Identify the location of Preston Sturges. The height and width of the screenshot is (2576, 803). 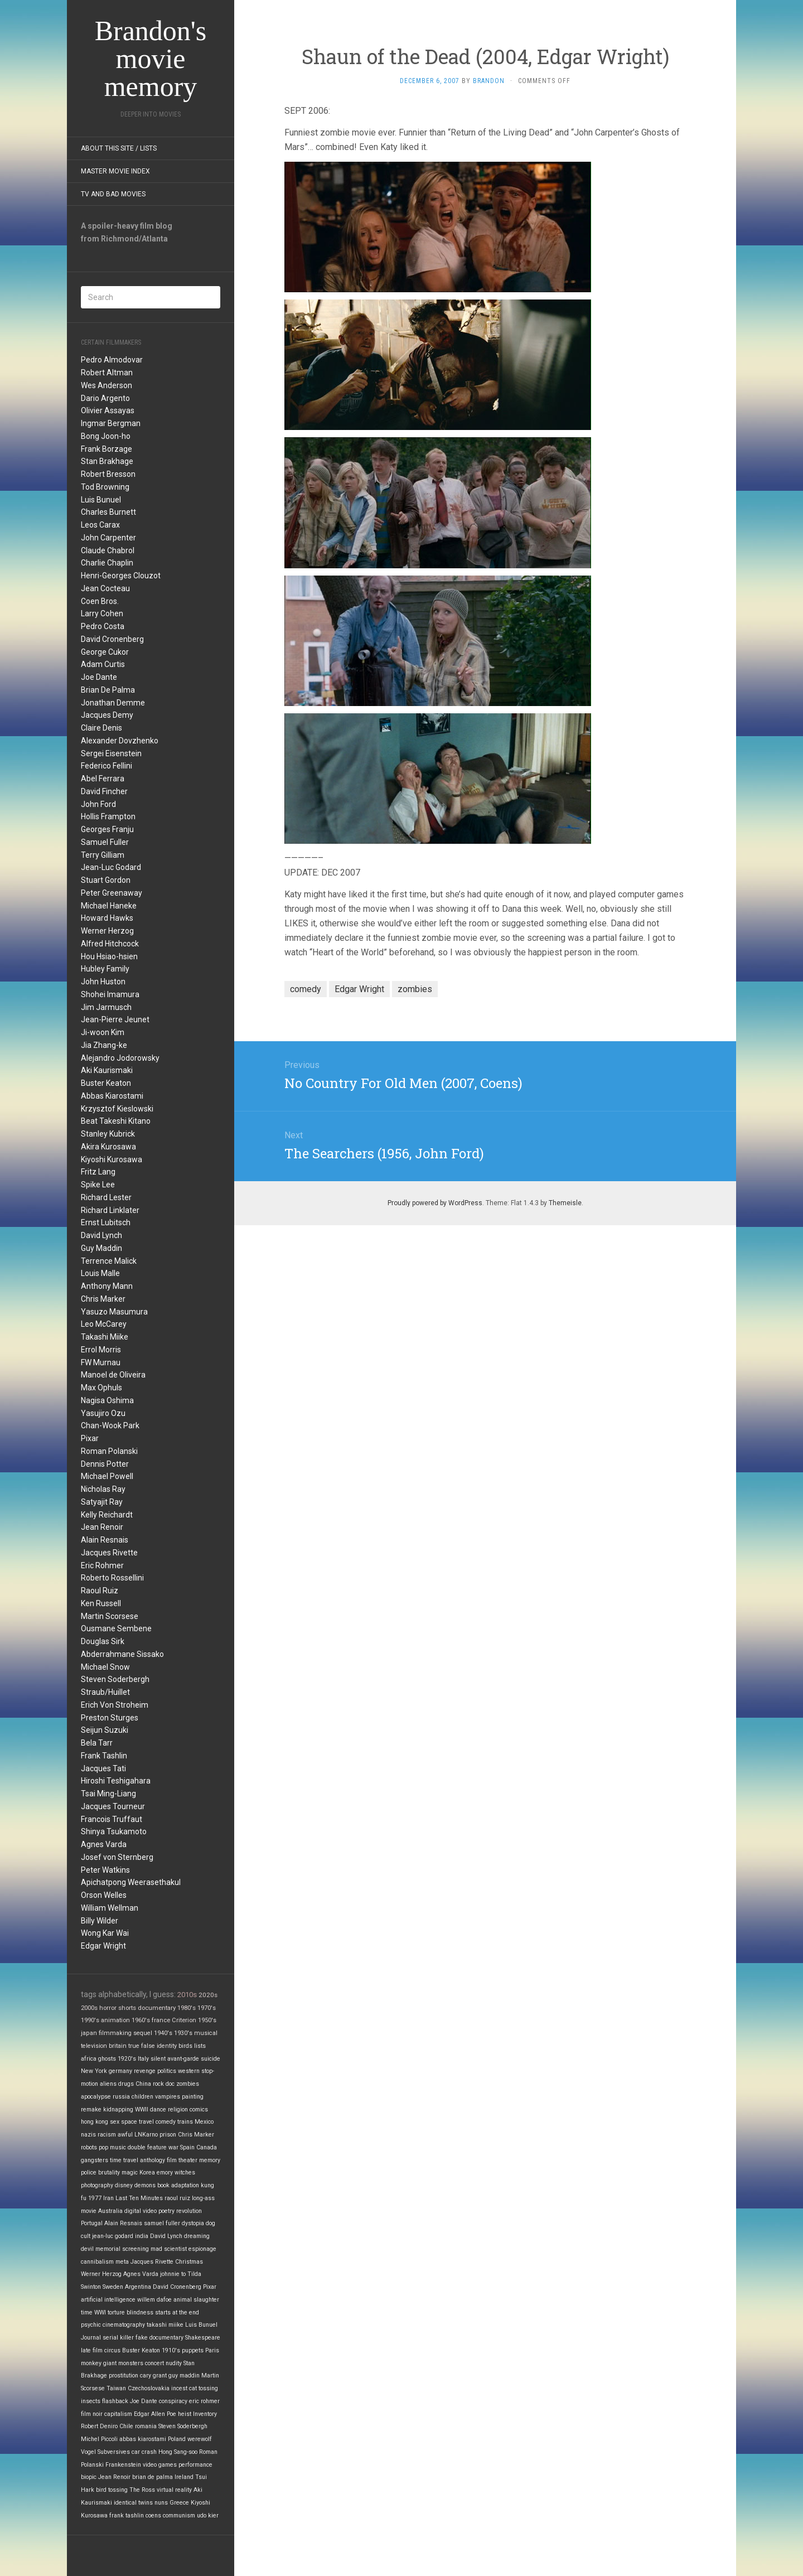
(109, 1717).